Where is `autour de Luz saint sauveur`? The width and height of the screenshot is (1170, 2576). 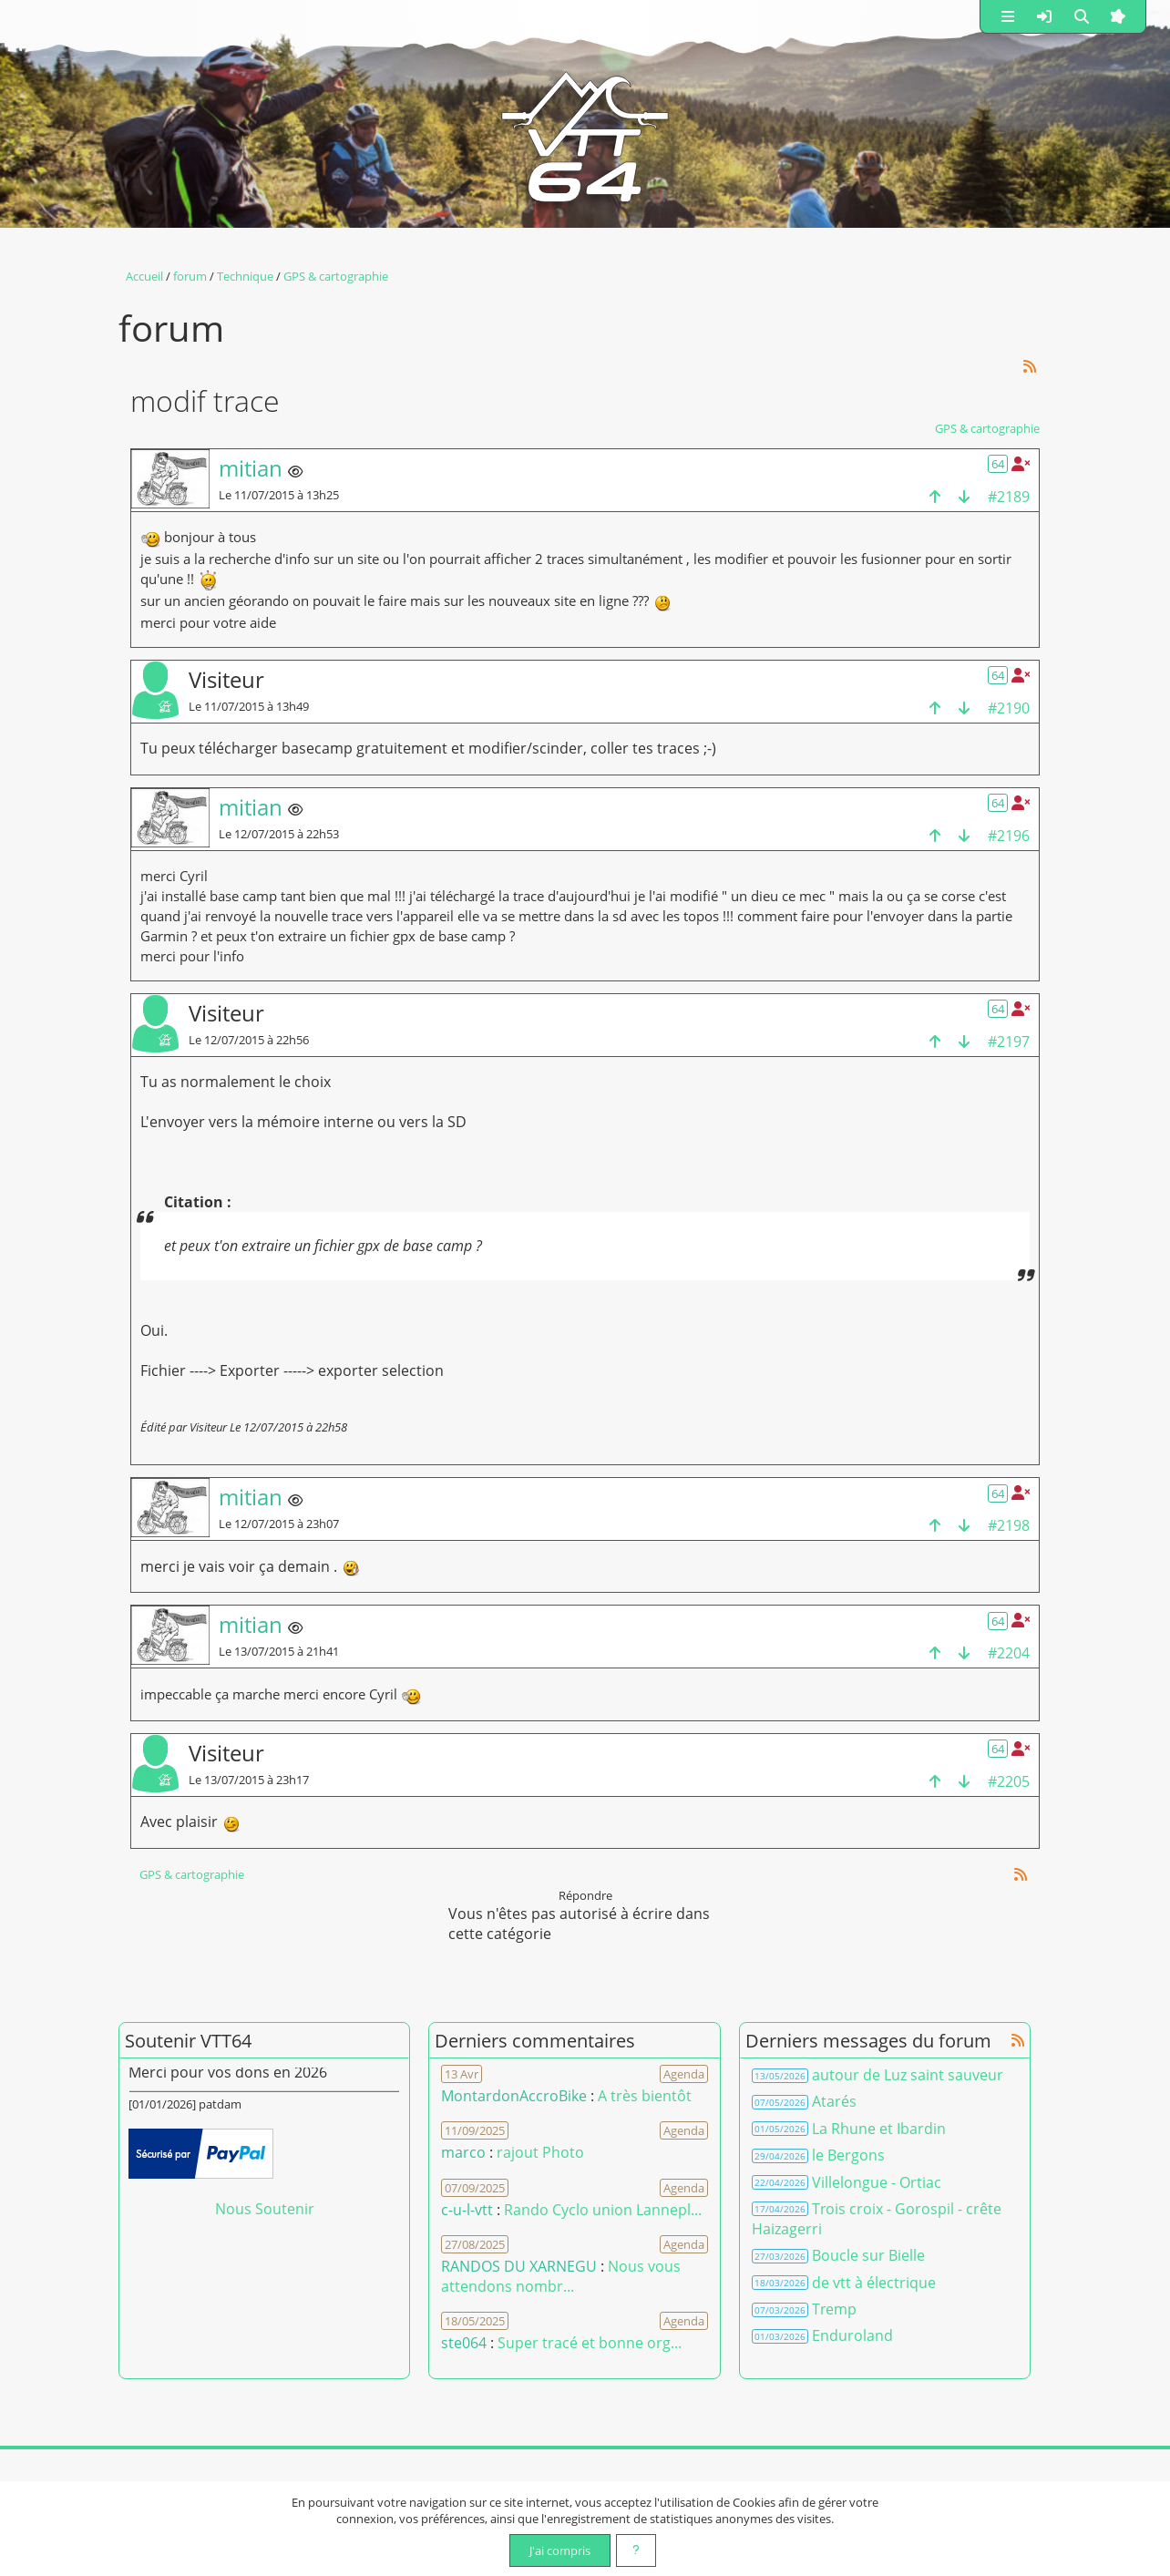 autour de Luz saint sauveur is located at coordinates (907, 2075).